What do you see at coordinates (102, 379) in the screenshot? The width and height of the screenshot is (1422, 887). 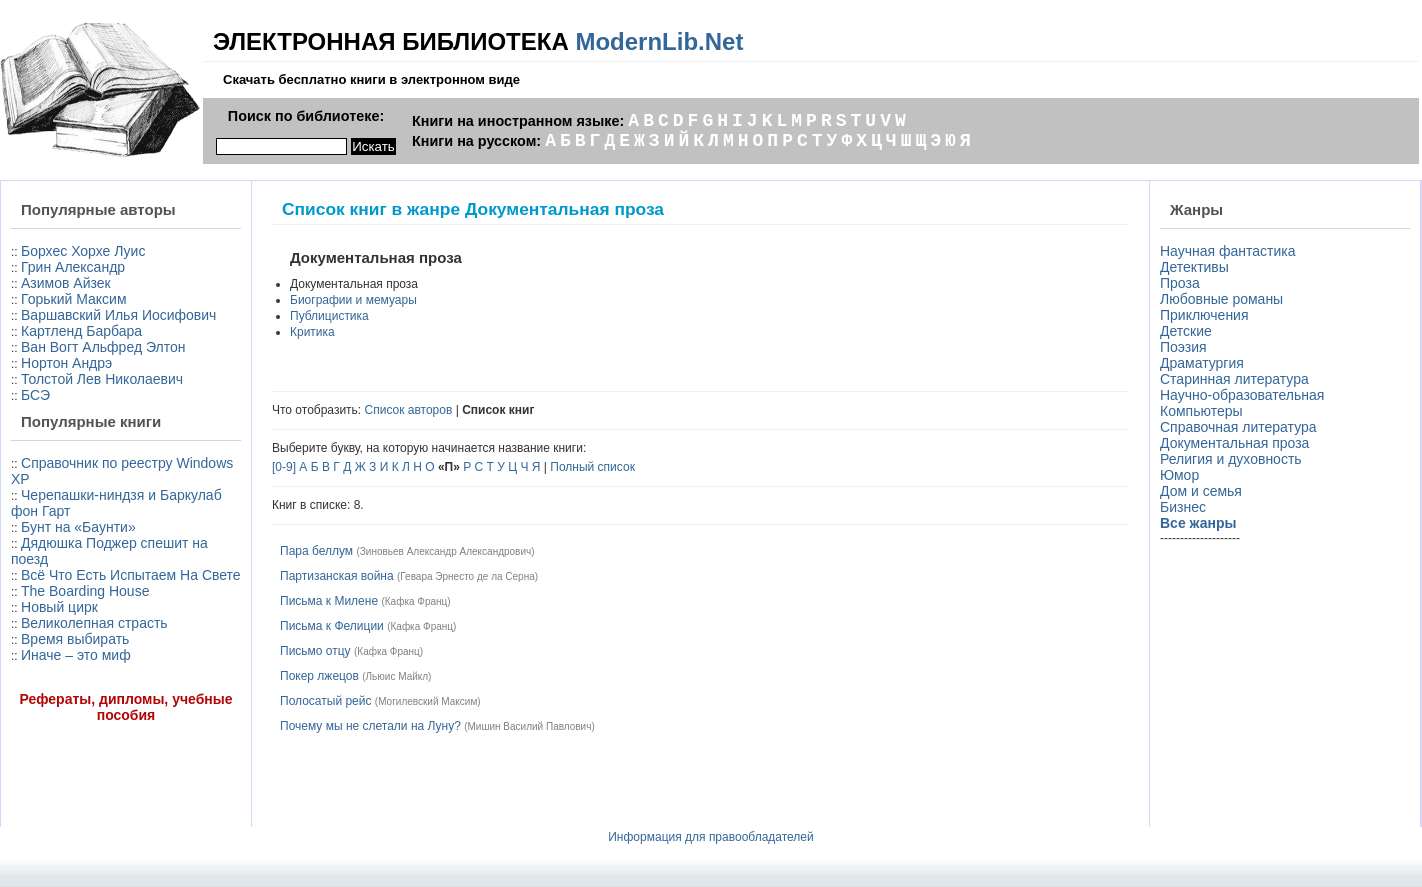 I see `Толстой Лев Николаевич` at bounding box center [102, 379].